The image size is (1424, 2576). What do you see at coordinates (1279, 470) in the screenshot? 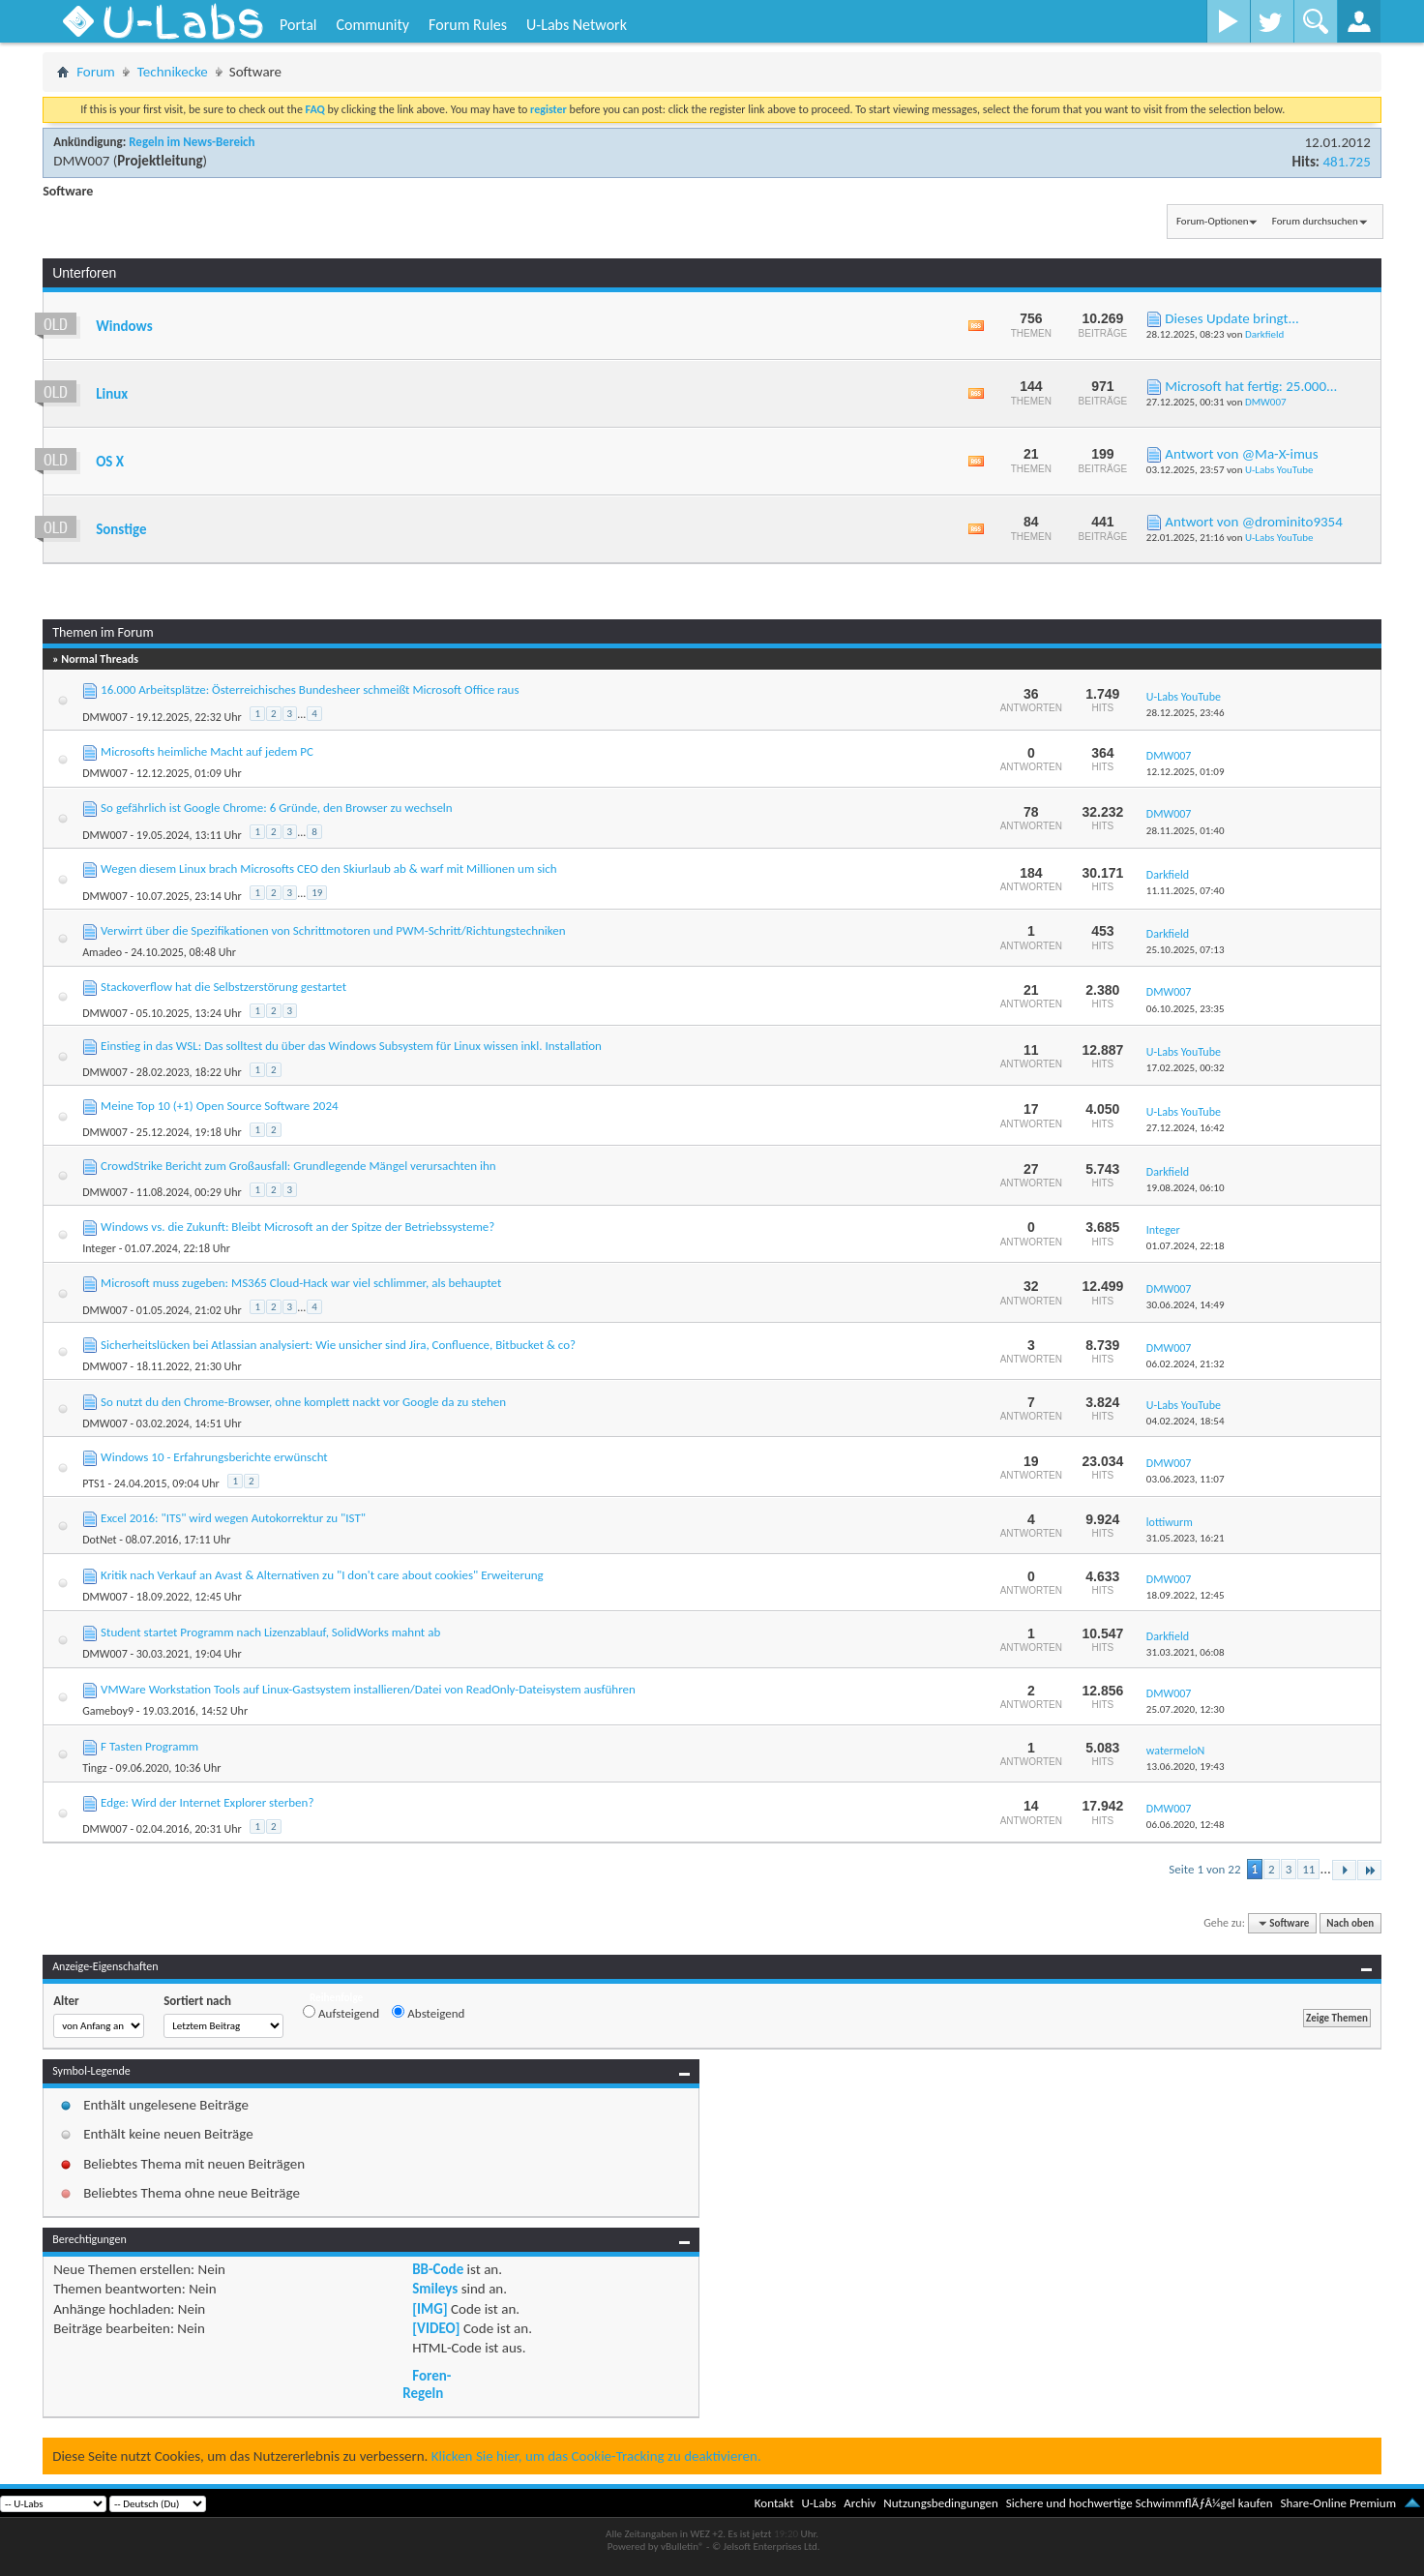
I see `U-Labs YouTube` at bounding box center [1279, 470].